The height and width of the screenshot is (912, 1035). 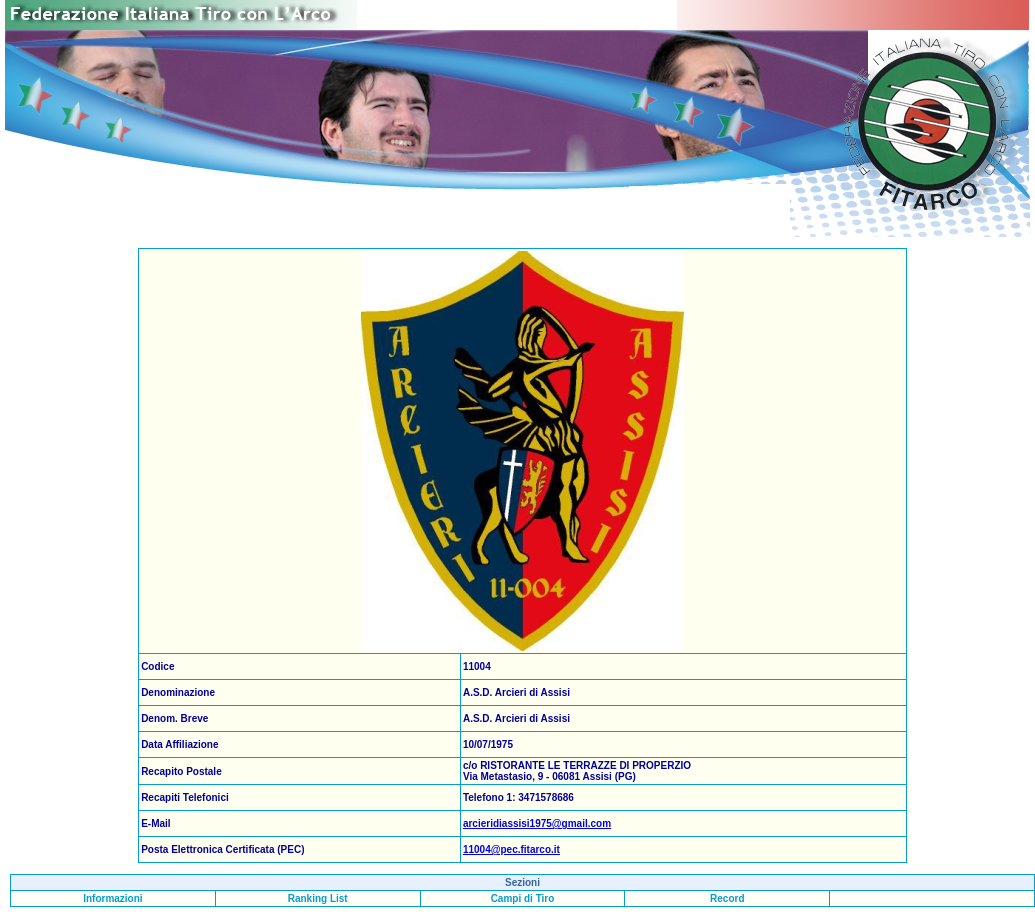 What do you see at coordinates (537, 823) in the screenshot?
I see `arcieridiassisi1975@gmail.com` at bounding box center [537, 823].